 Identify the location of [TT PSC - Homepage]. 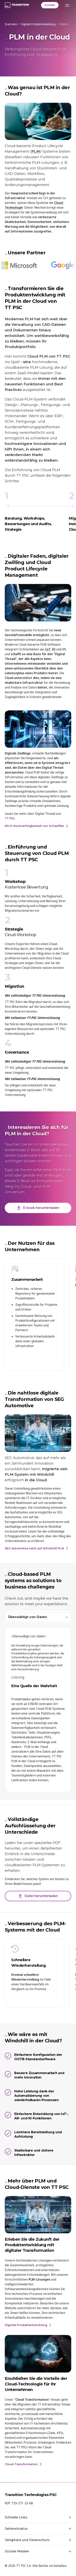
(17, 5).